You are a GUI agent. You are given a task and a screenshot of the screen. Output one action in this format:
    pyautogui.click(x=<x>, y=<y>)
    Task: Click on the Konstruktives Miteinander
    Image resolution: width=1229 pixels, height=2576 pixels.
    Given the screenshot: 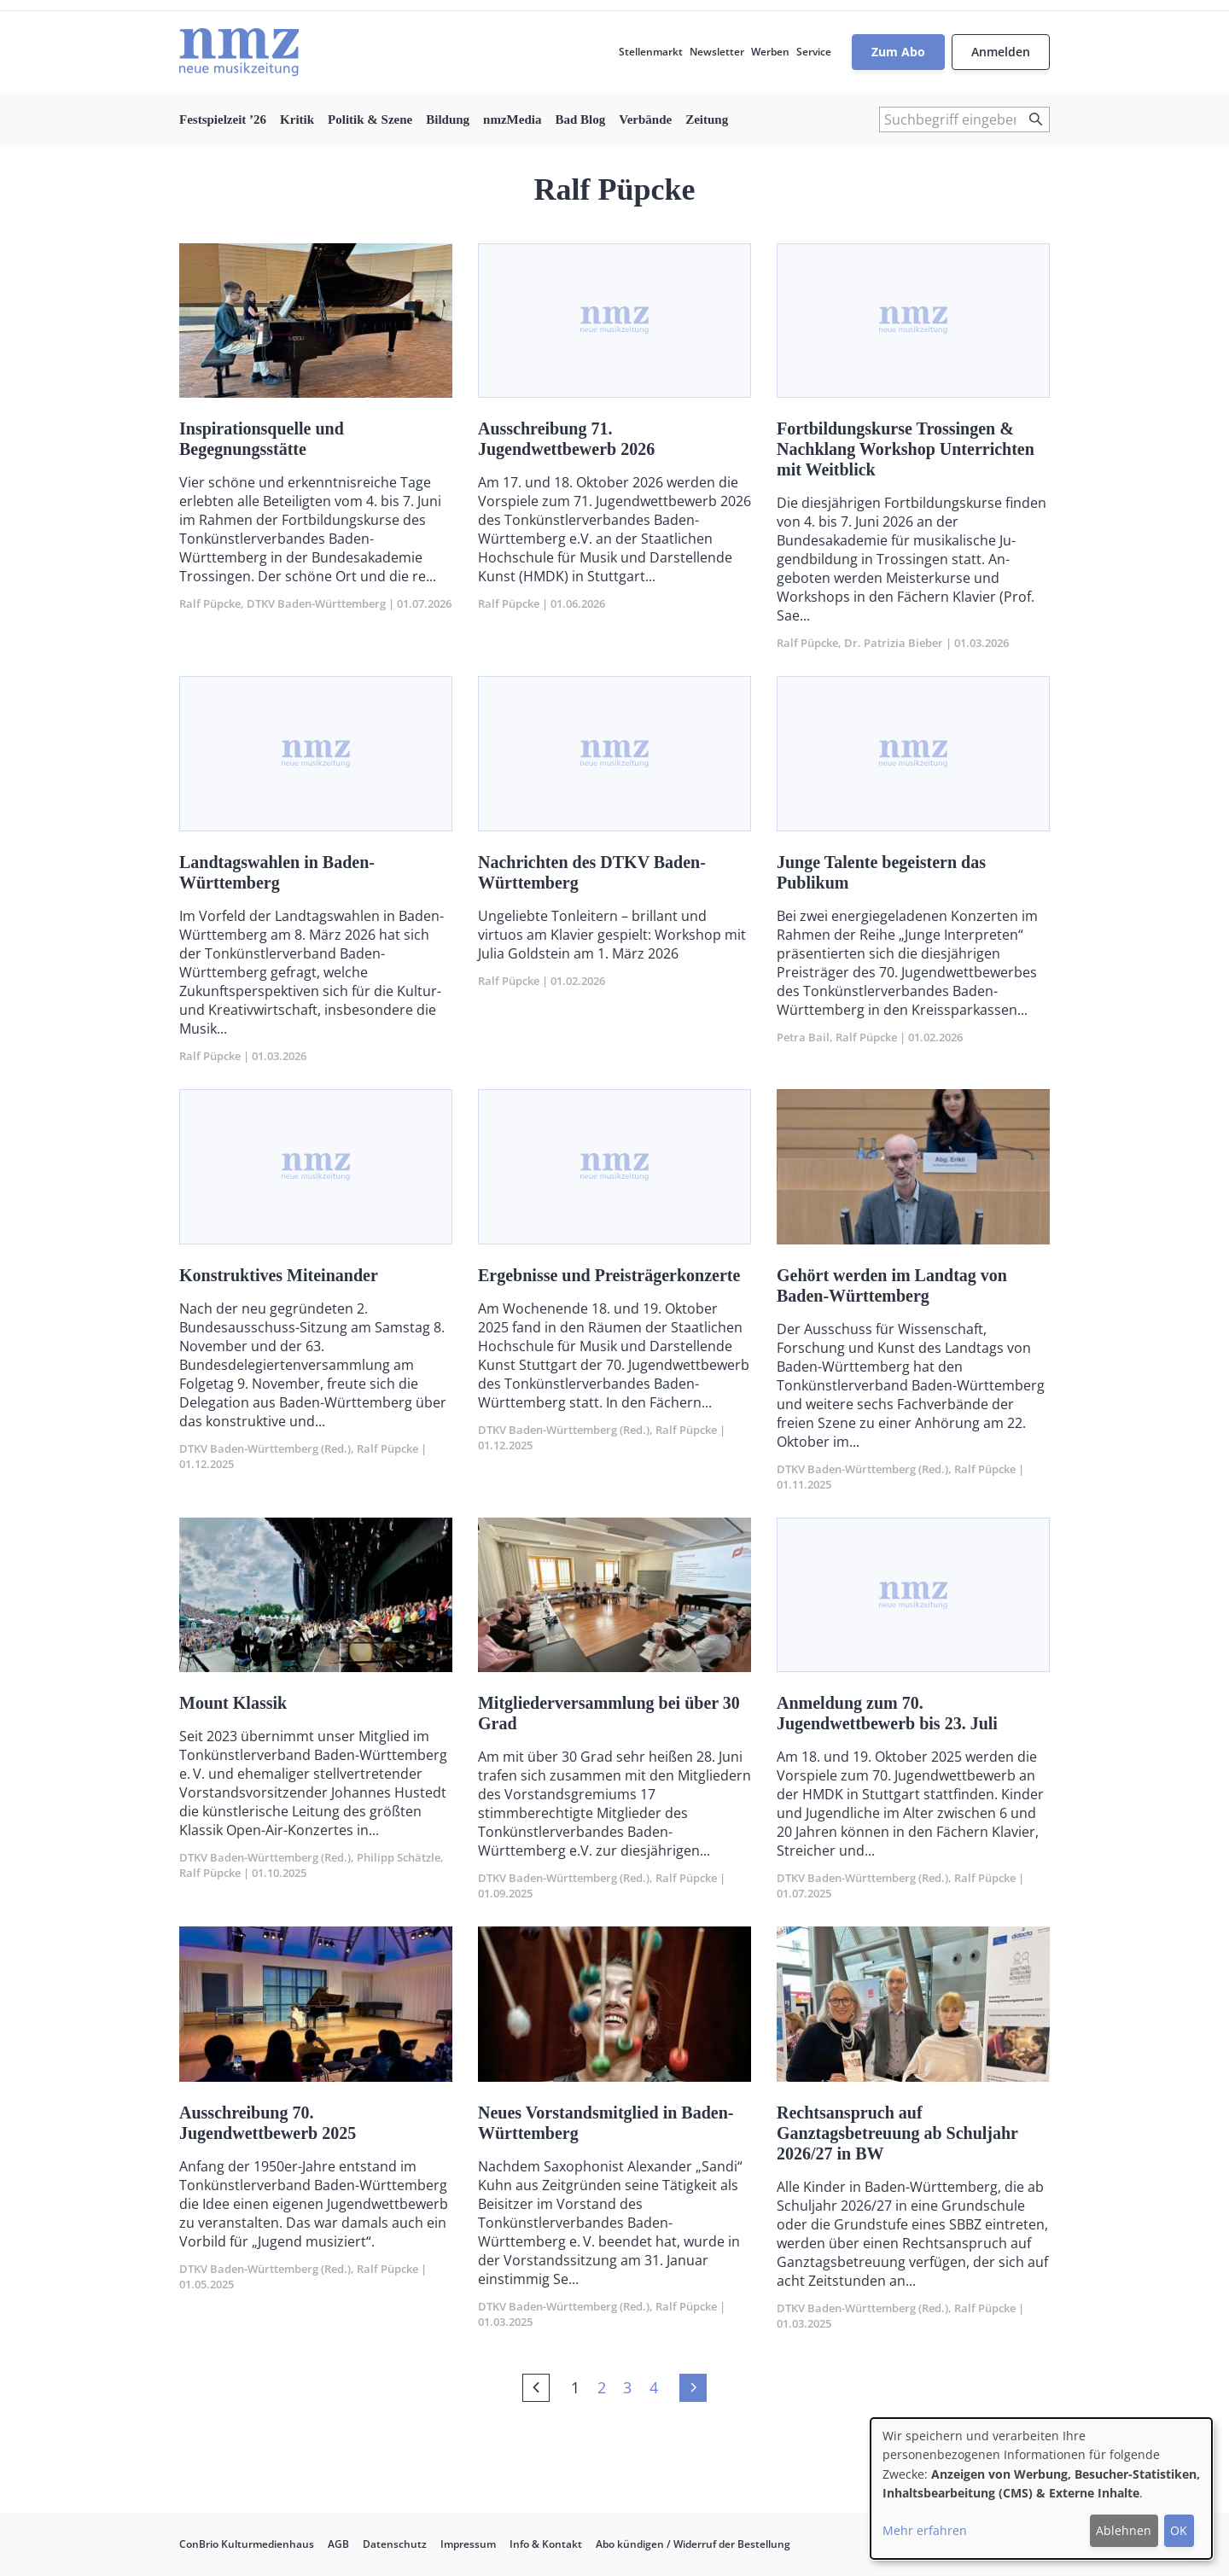 What is the action you would take?
    pyautogui.click(x=278, y=1275)
    